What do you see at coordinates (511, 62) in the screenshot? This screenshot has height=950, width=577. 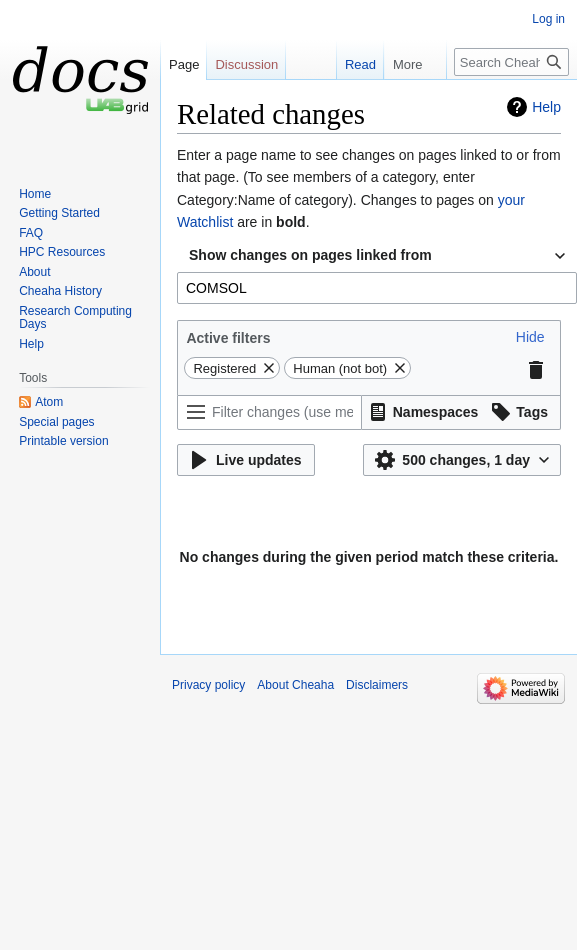 I see `[Search Cheaha]` at bounding box center [511, 62].